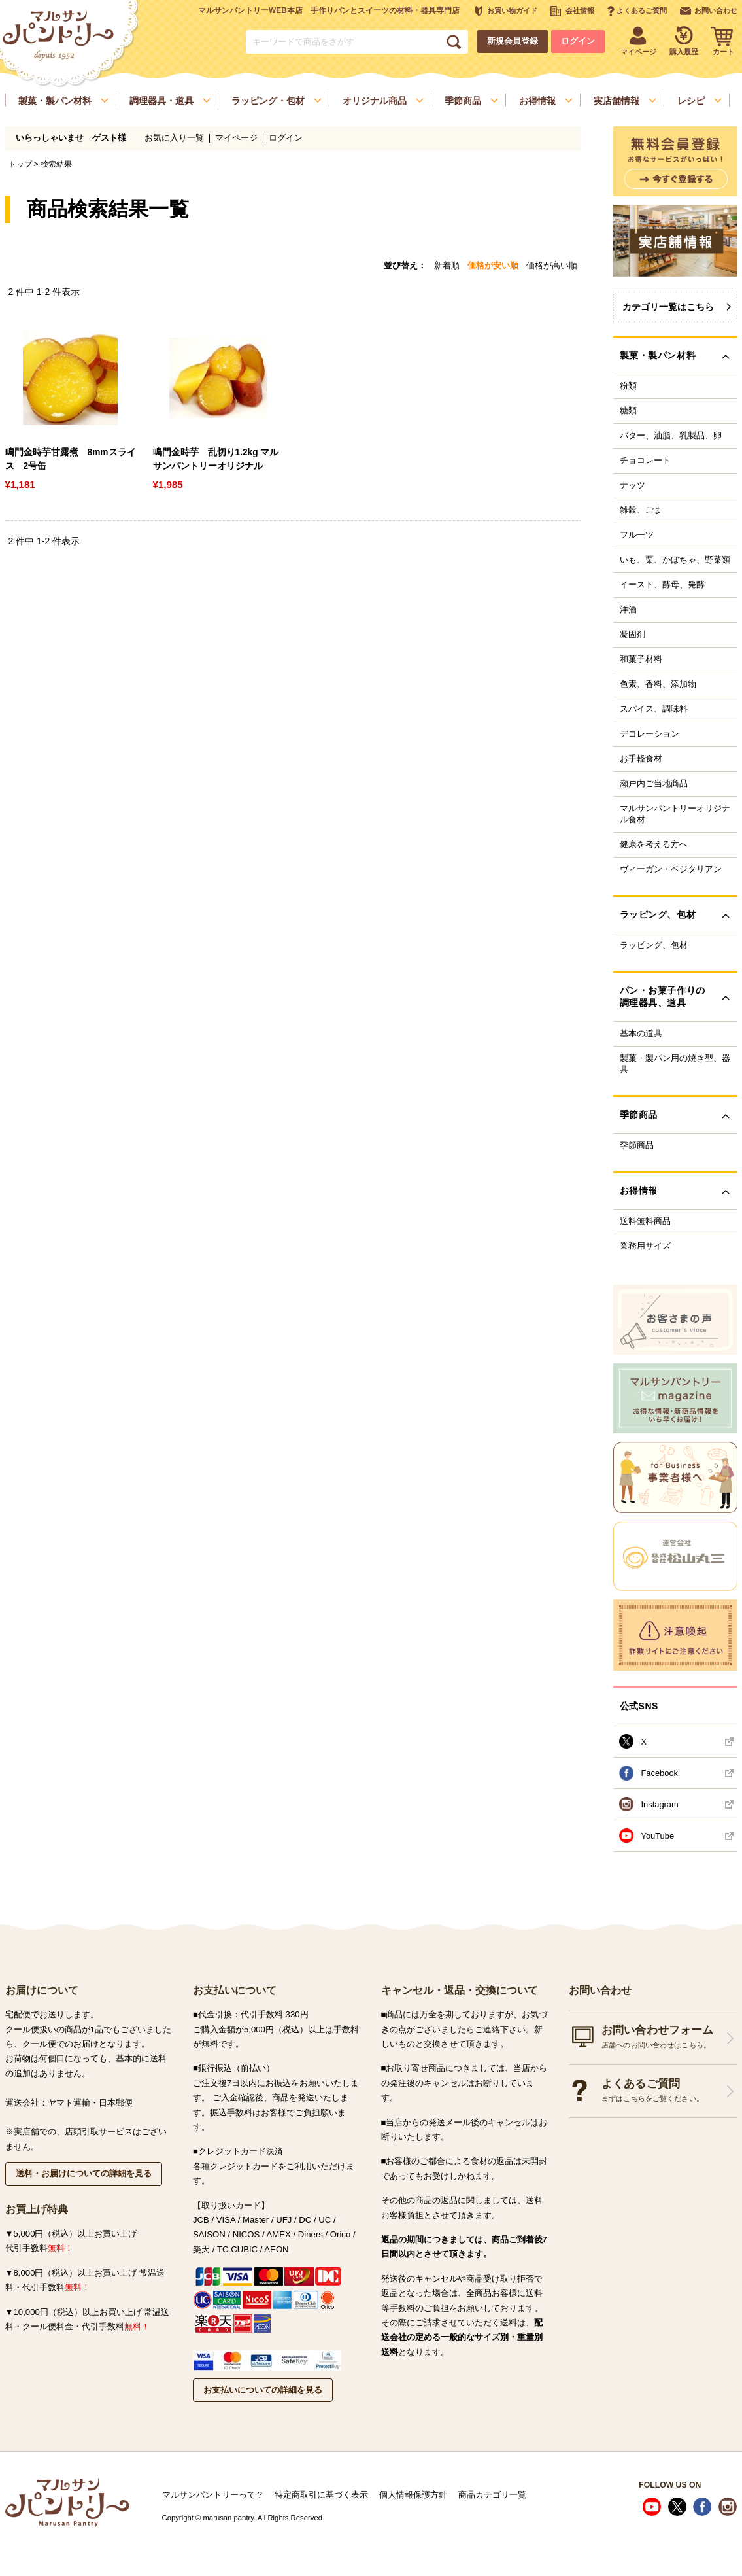  What do you see at coordinates (213, 2494) in the screenshot?
I see `マルサンパントリーって？` at bounding box center [213, 2494].